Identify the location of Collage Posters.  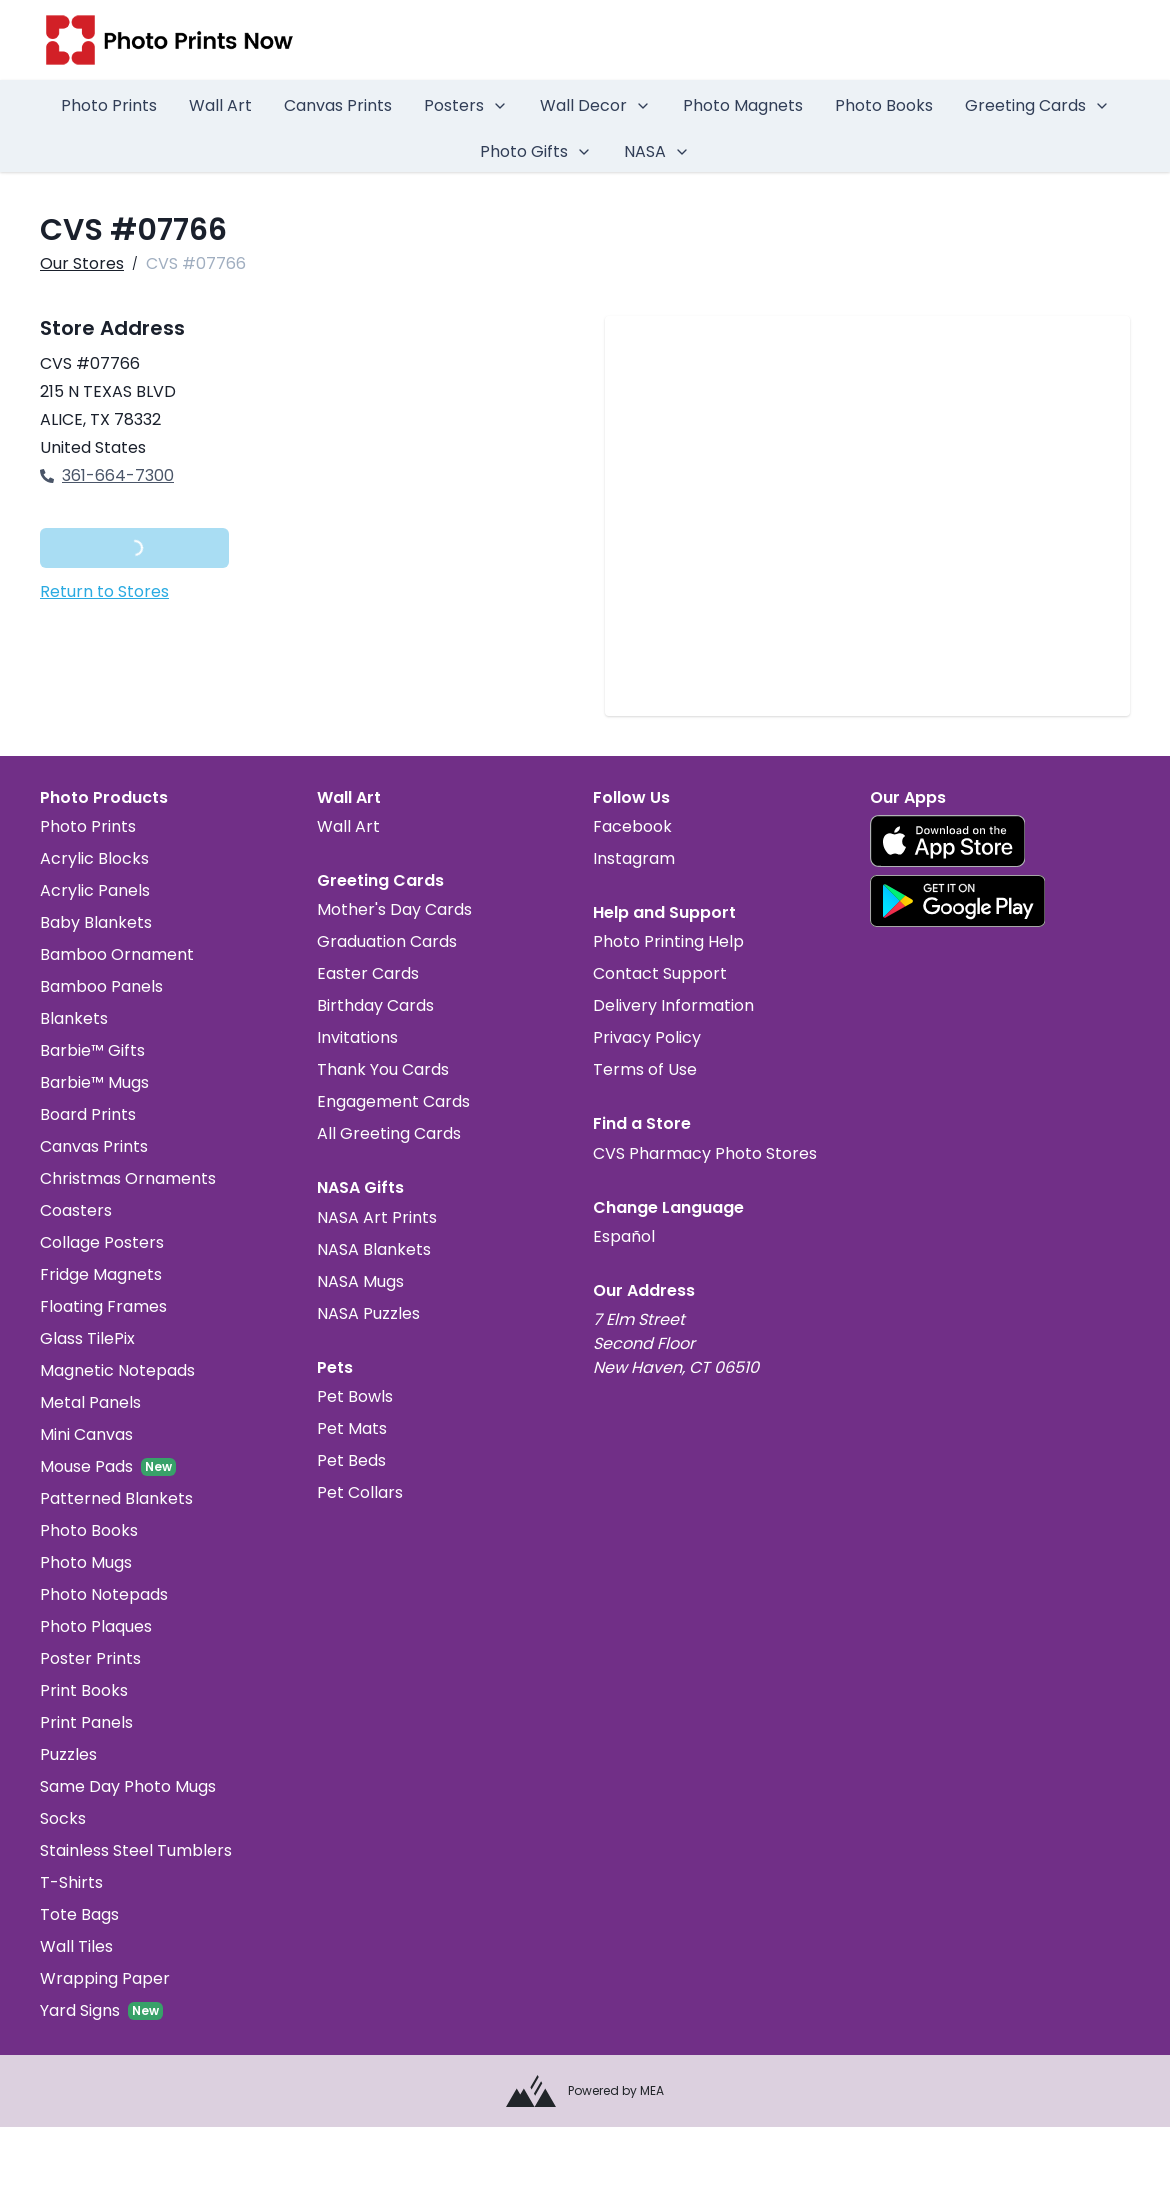
(102, 1242).